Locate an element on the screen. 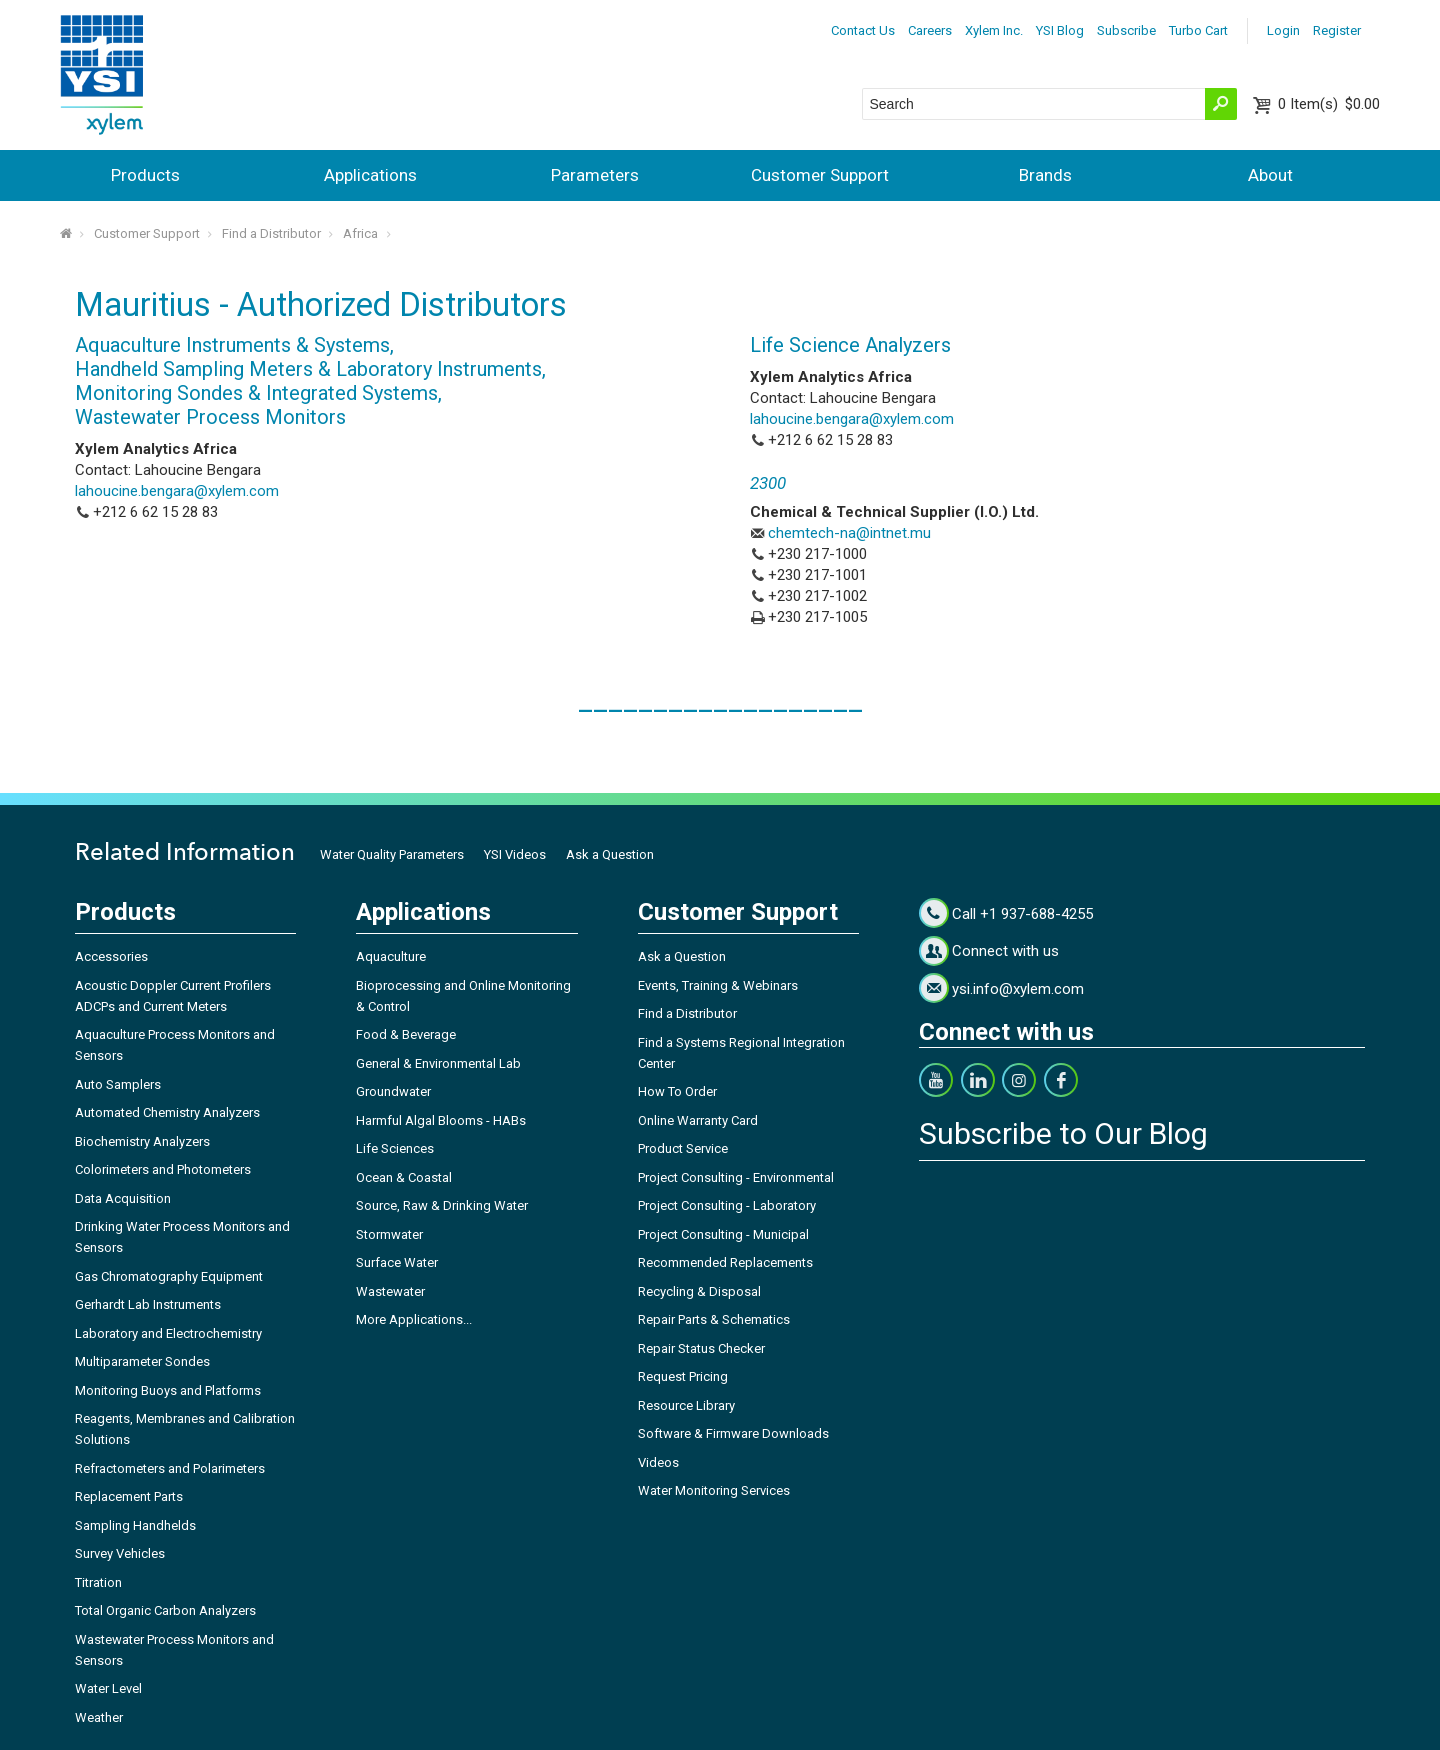 This screenshot has height=1750, width=1440. Events, Training & Webinars is located at coordinates (718, 985).